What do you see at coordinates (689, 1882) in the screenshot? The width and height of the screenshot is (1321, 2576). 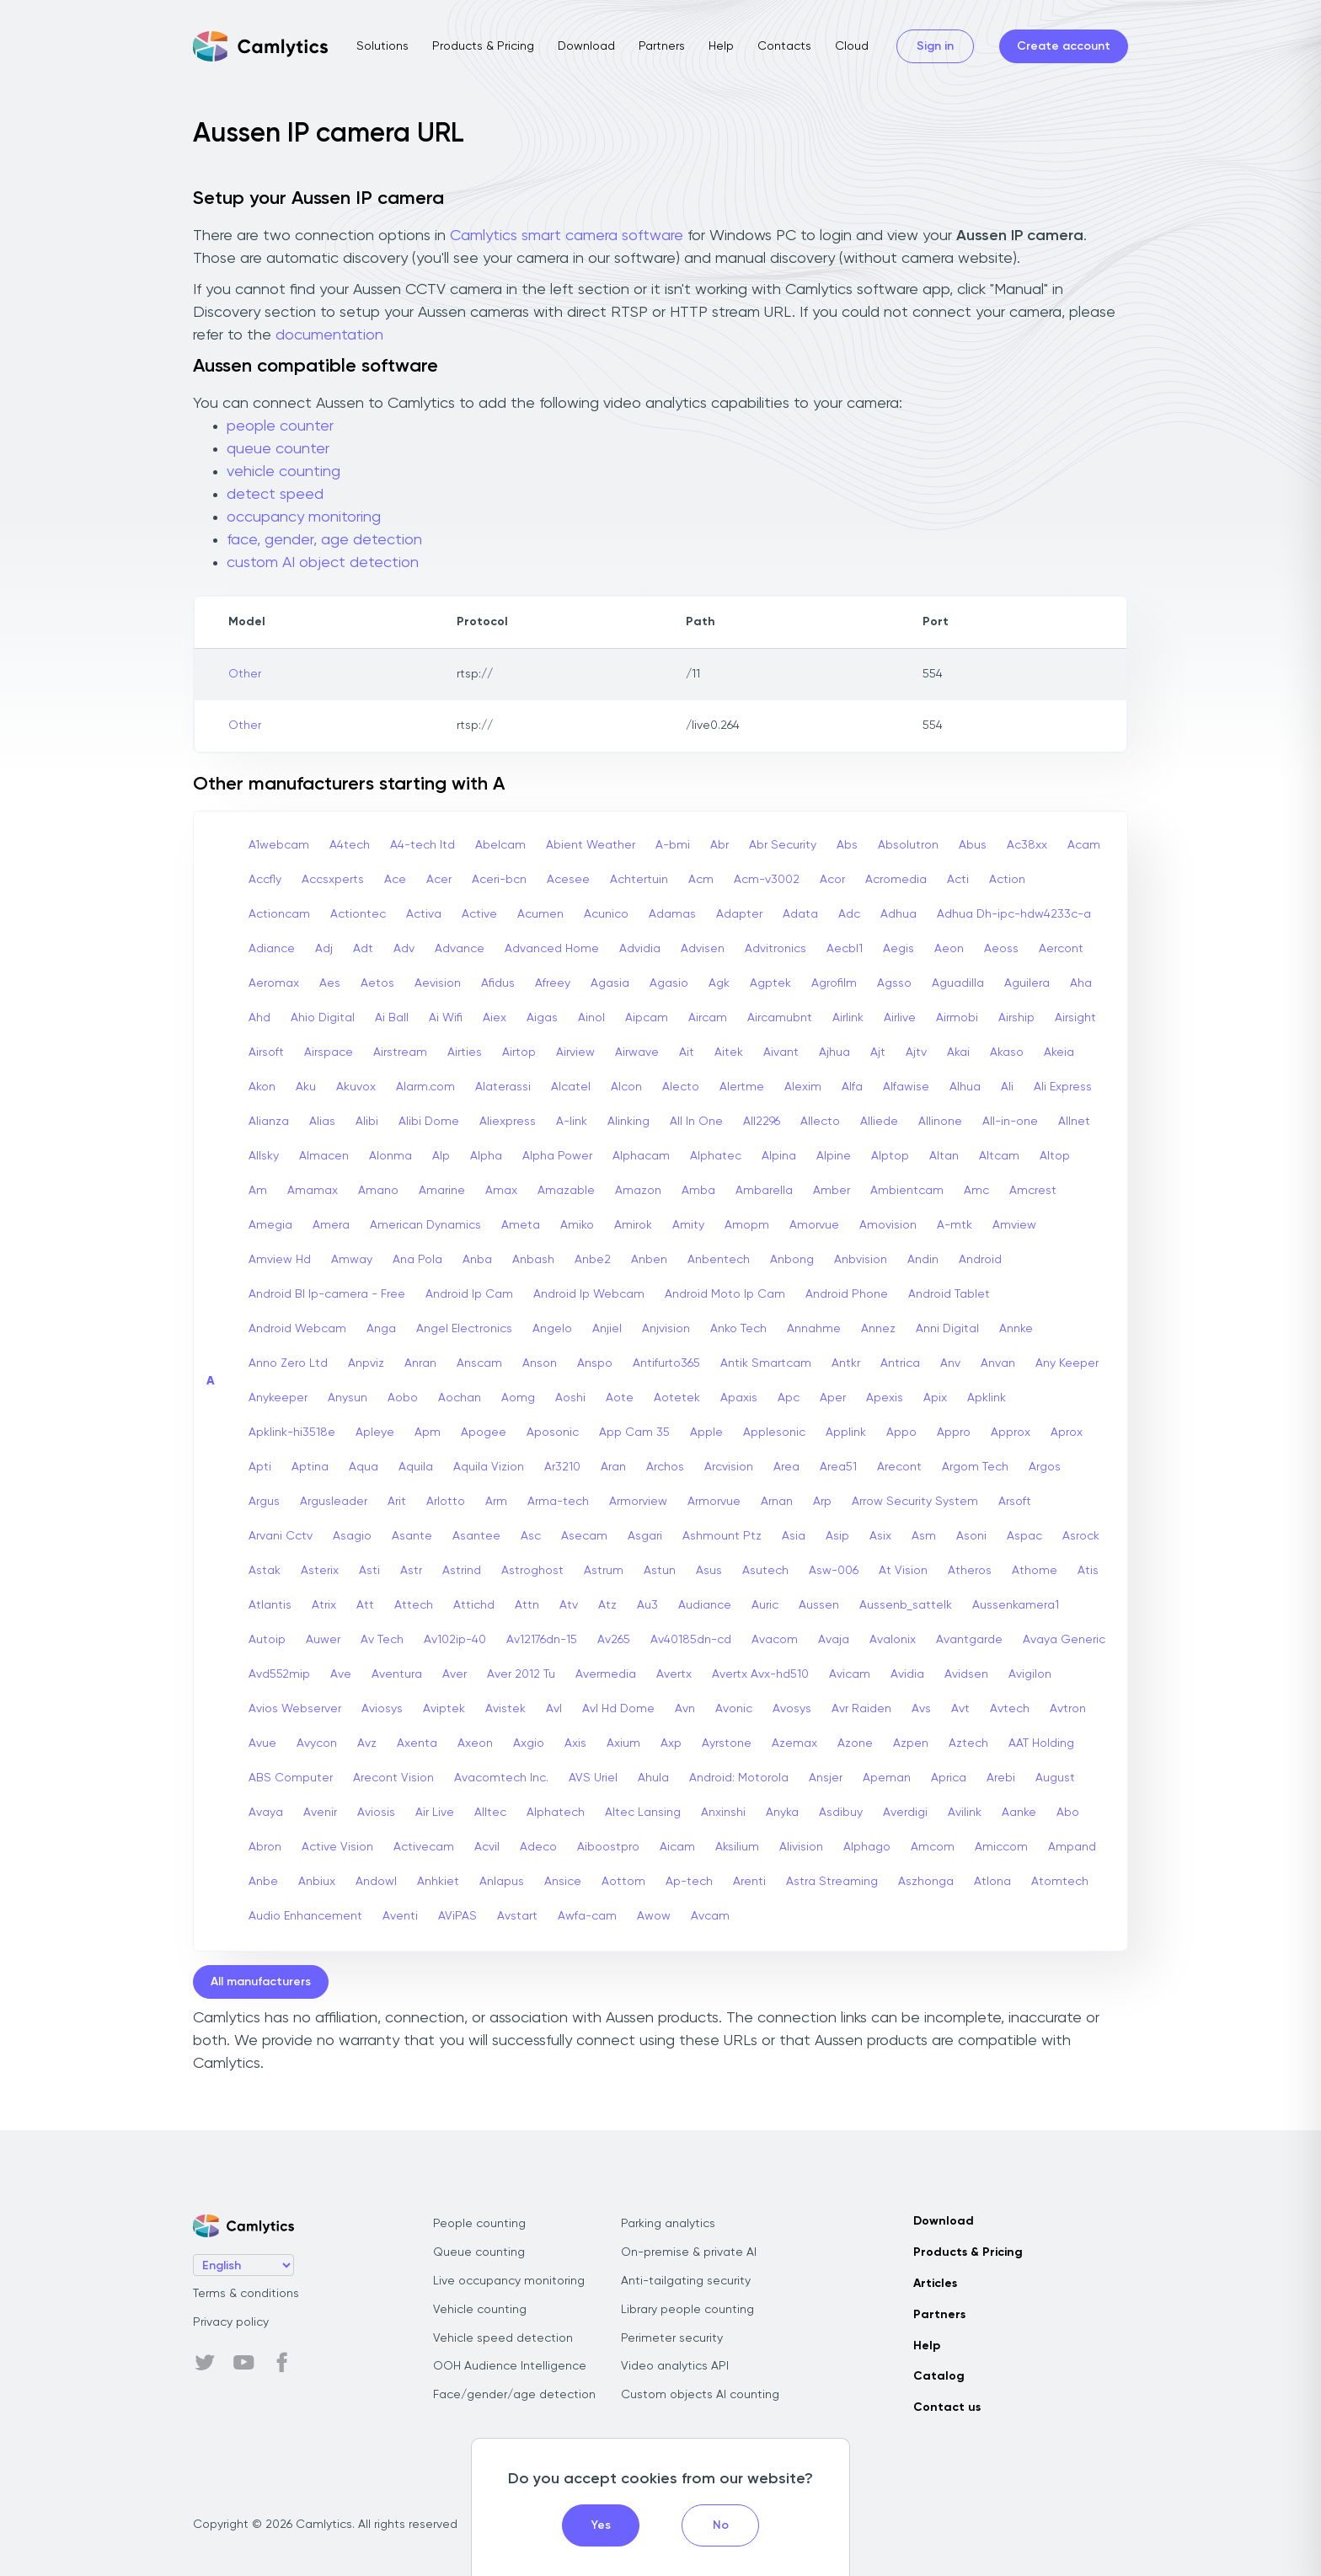 I see `Ap-tech` at bounding box center [689, 1882].